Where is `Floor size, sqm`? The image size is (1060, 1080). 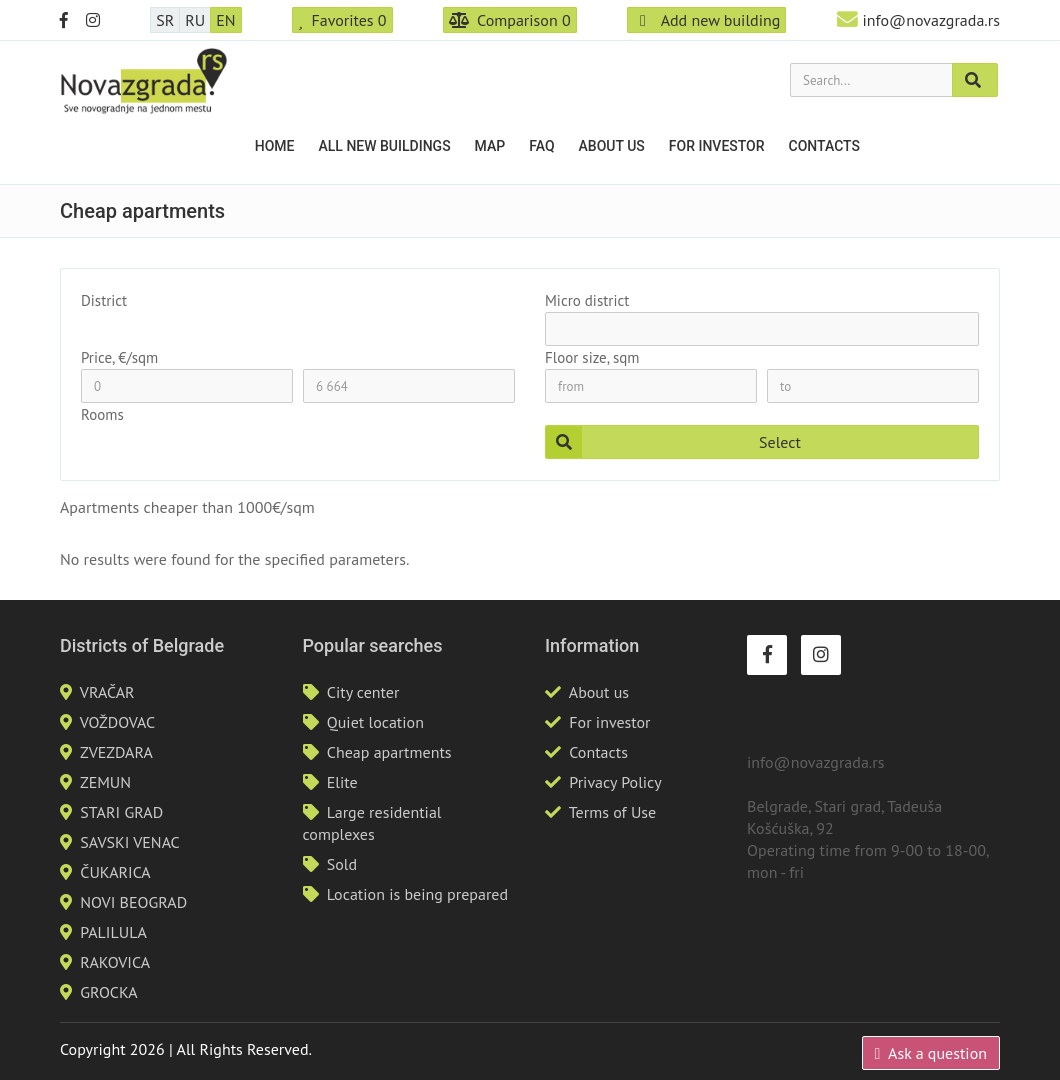
Floor size, sqm is located at coordinates (592, 357).